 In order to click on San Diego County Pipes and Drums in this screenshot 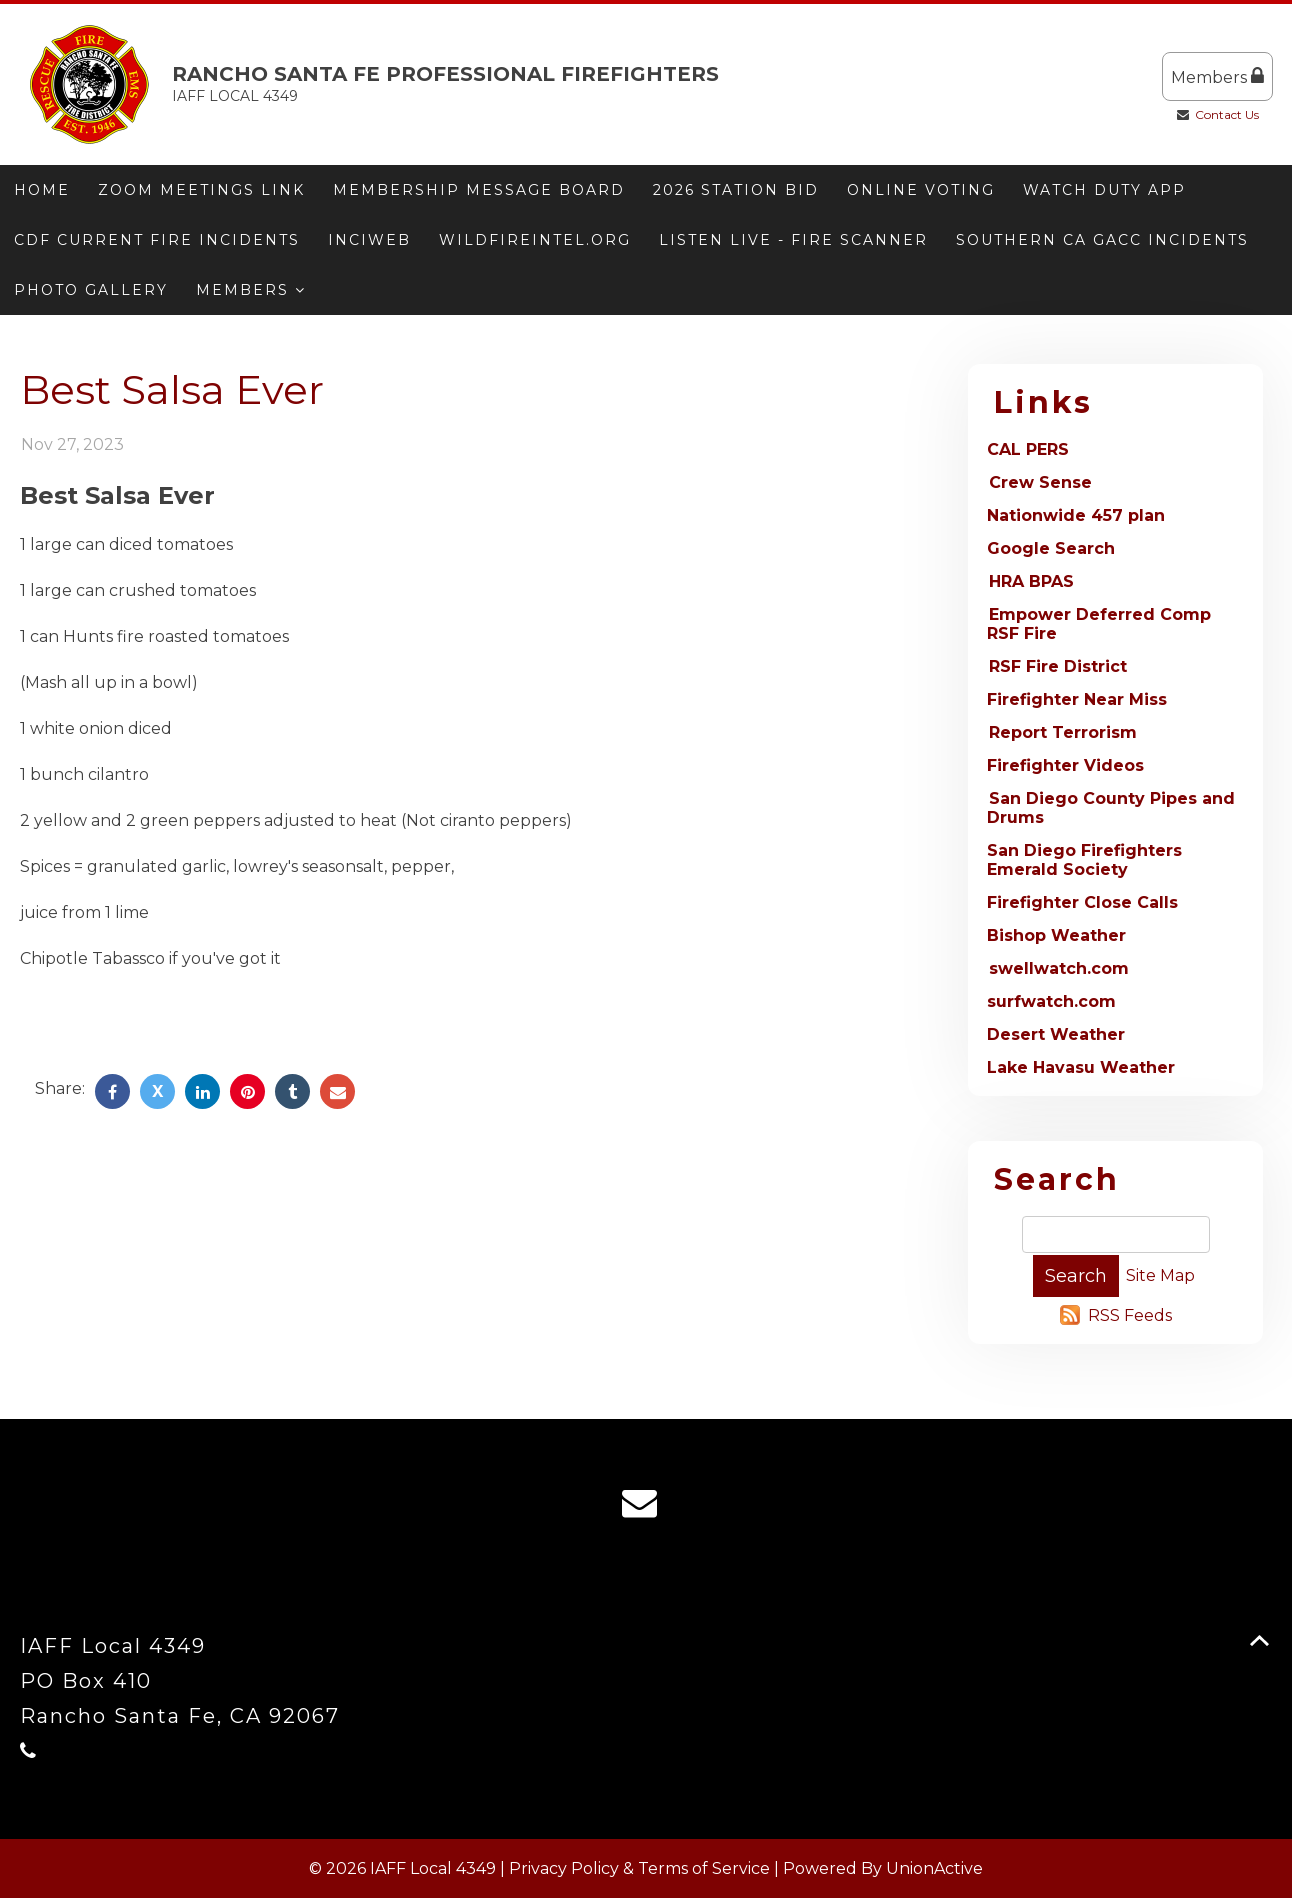, I will do `click(1111, 808)`.